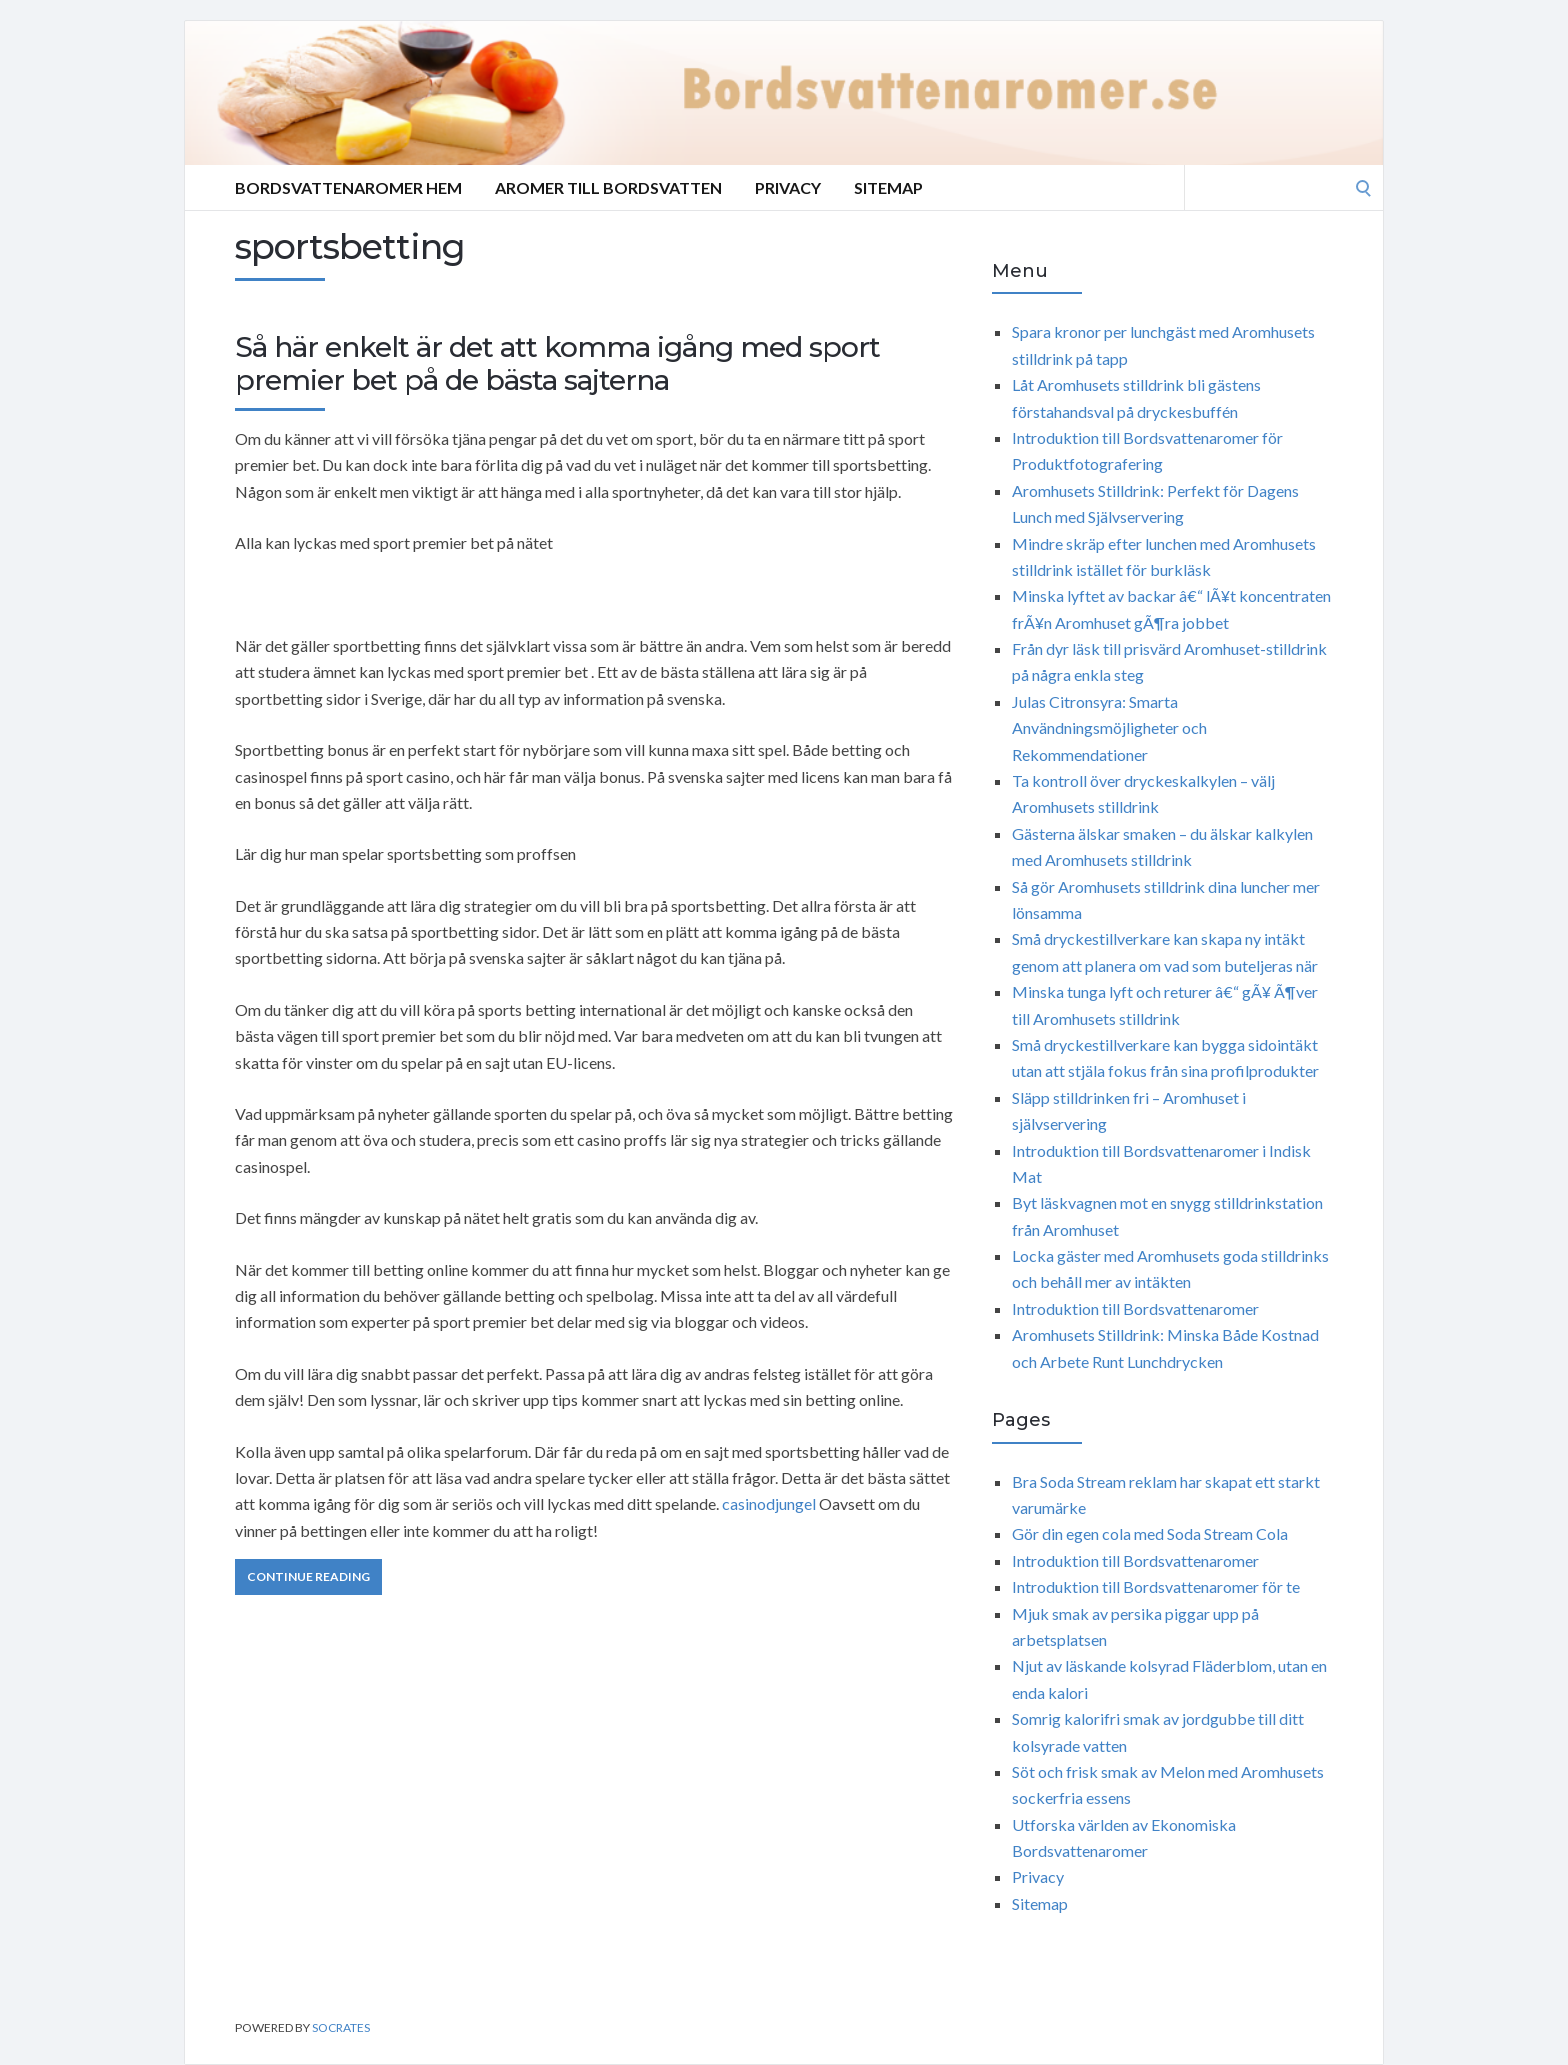  I want to click on Continue Reading, so click(308, 1576).